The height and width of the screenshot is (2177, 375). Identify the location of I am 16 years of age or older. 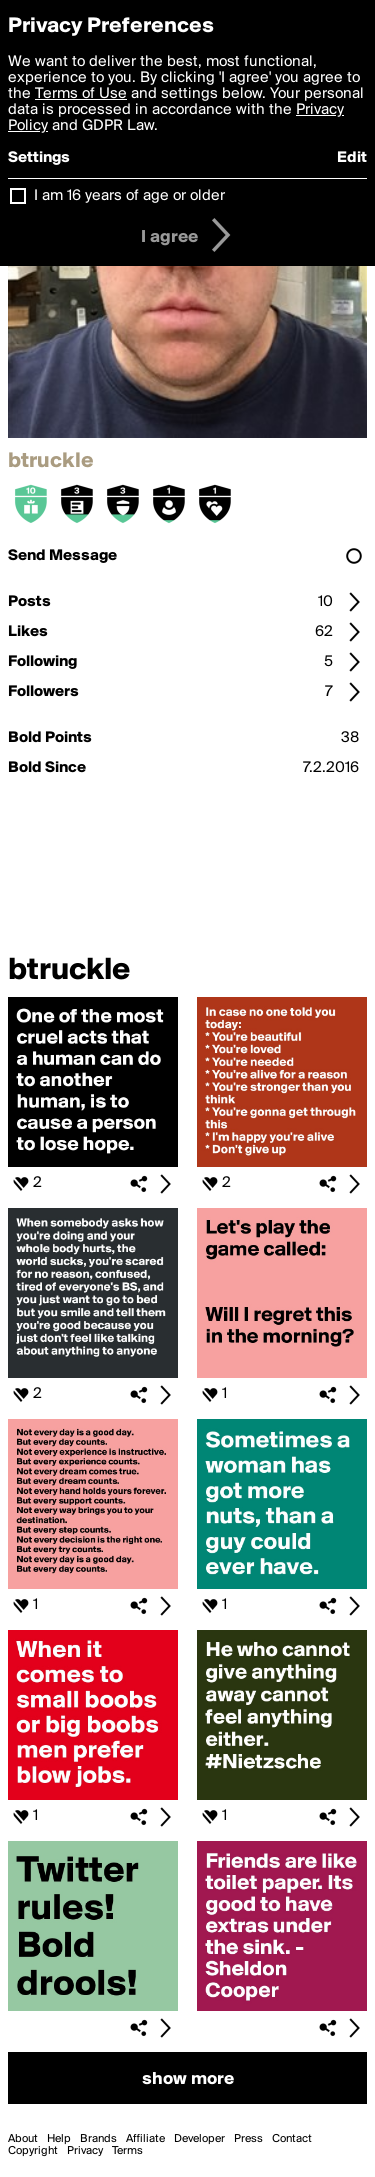
(129, 196).